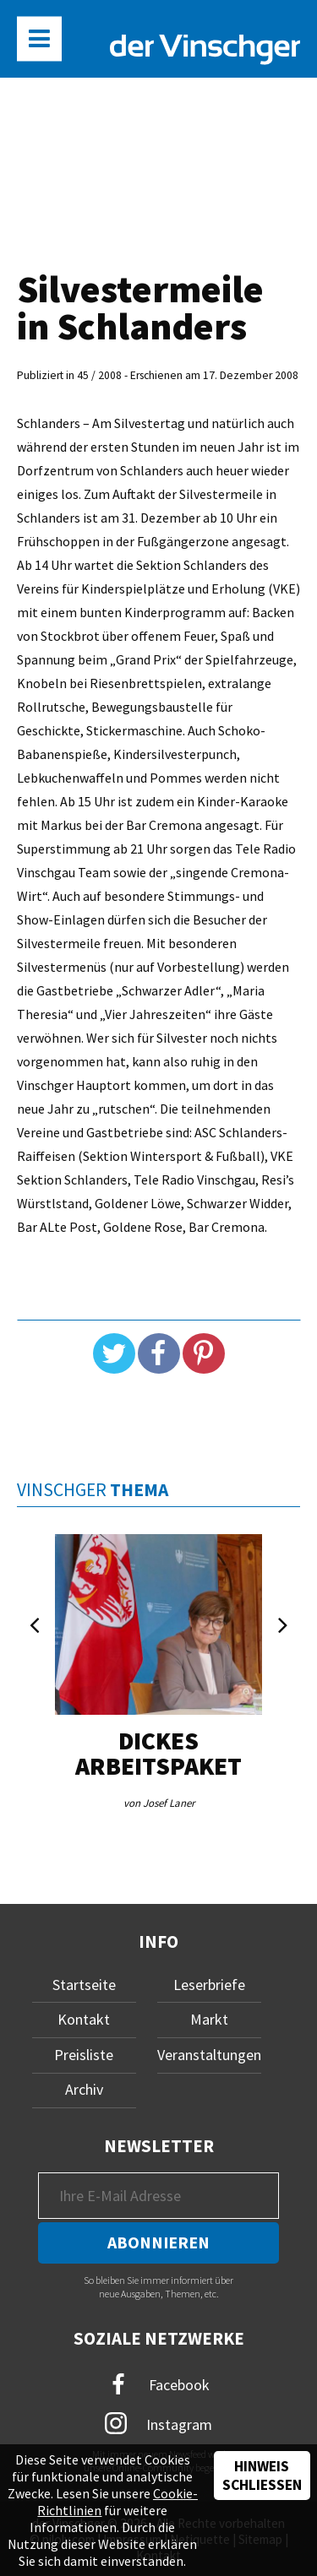  I want to click on Instagram, so click(158, 2423).